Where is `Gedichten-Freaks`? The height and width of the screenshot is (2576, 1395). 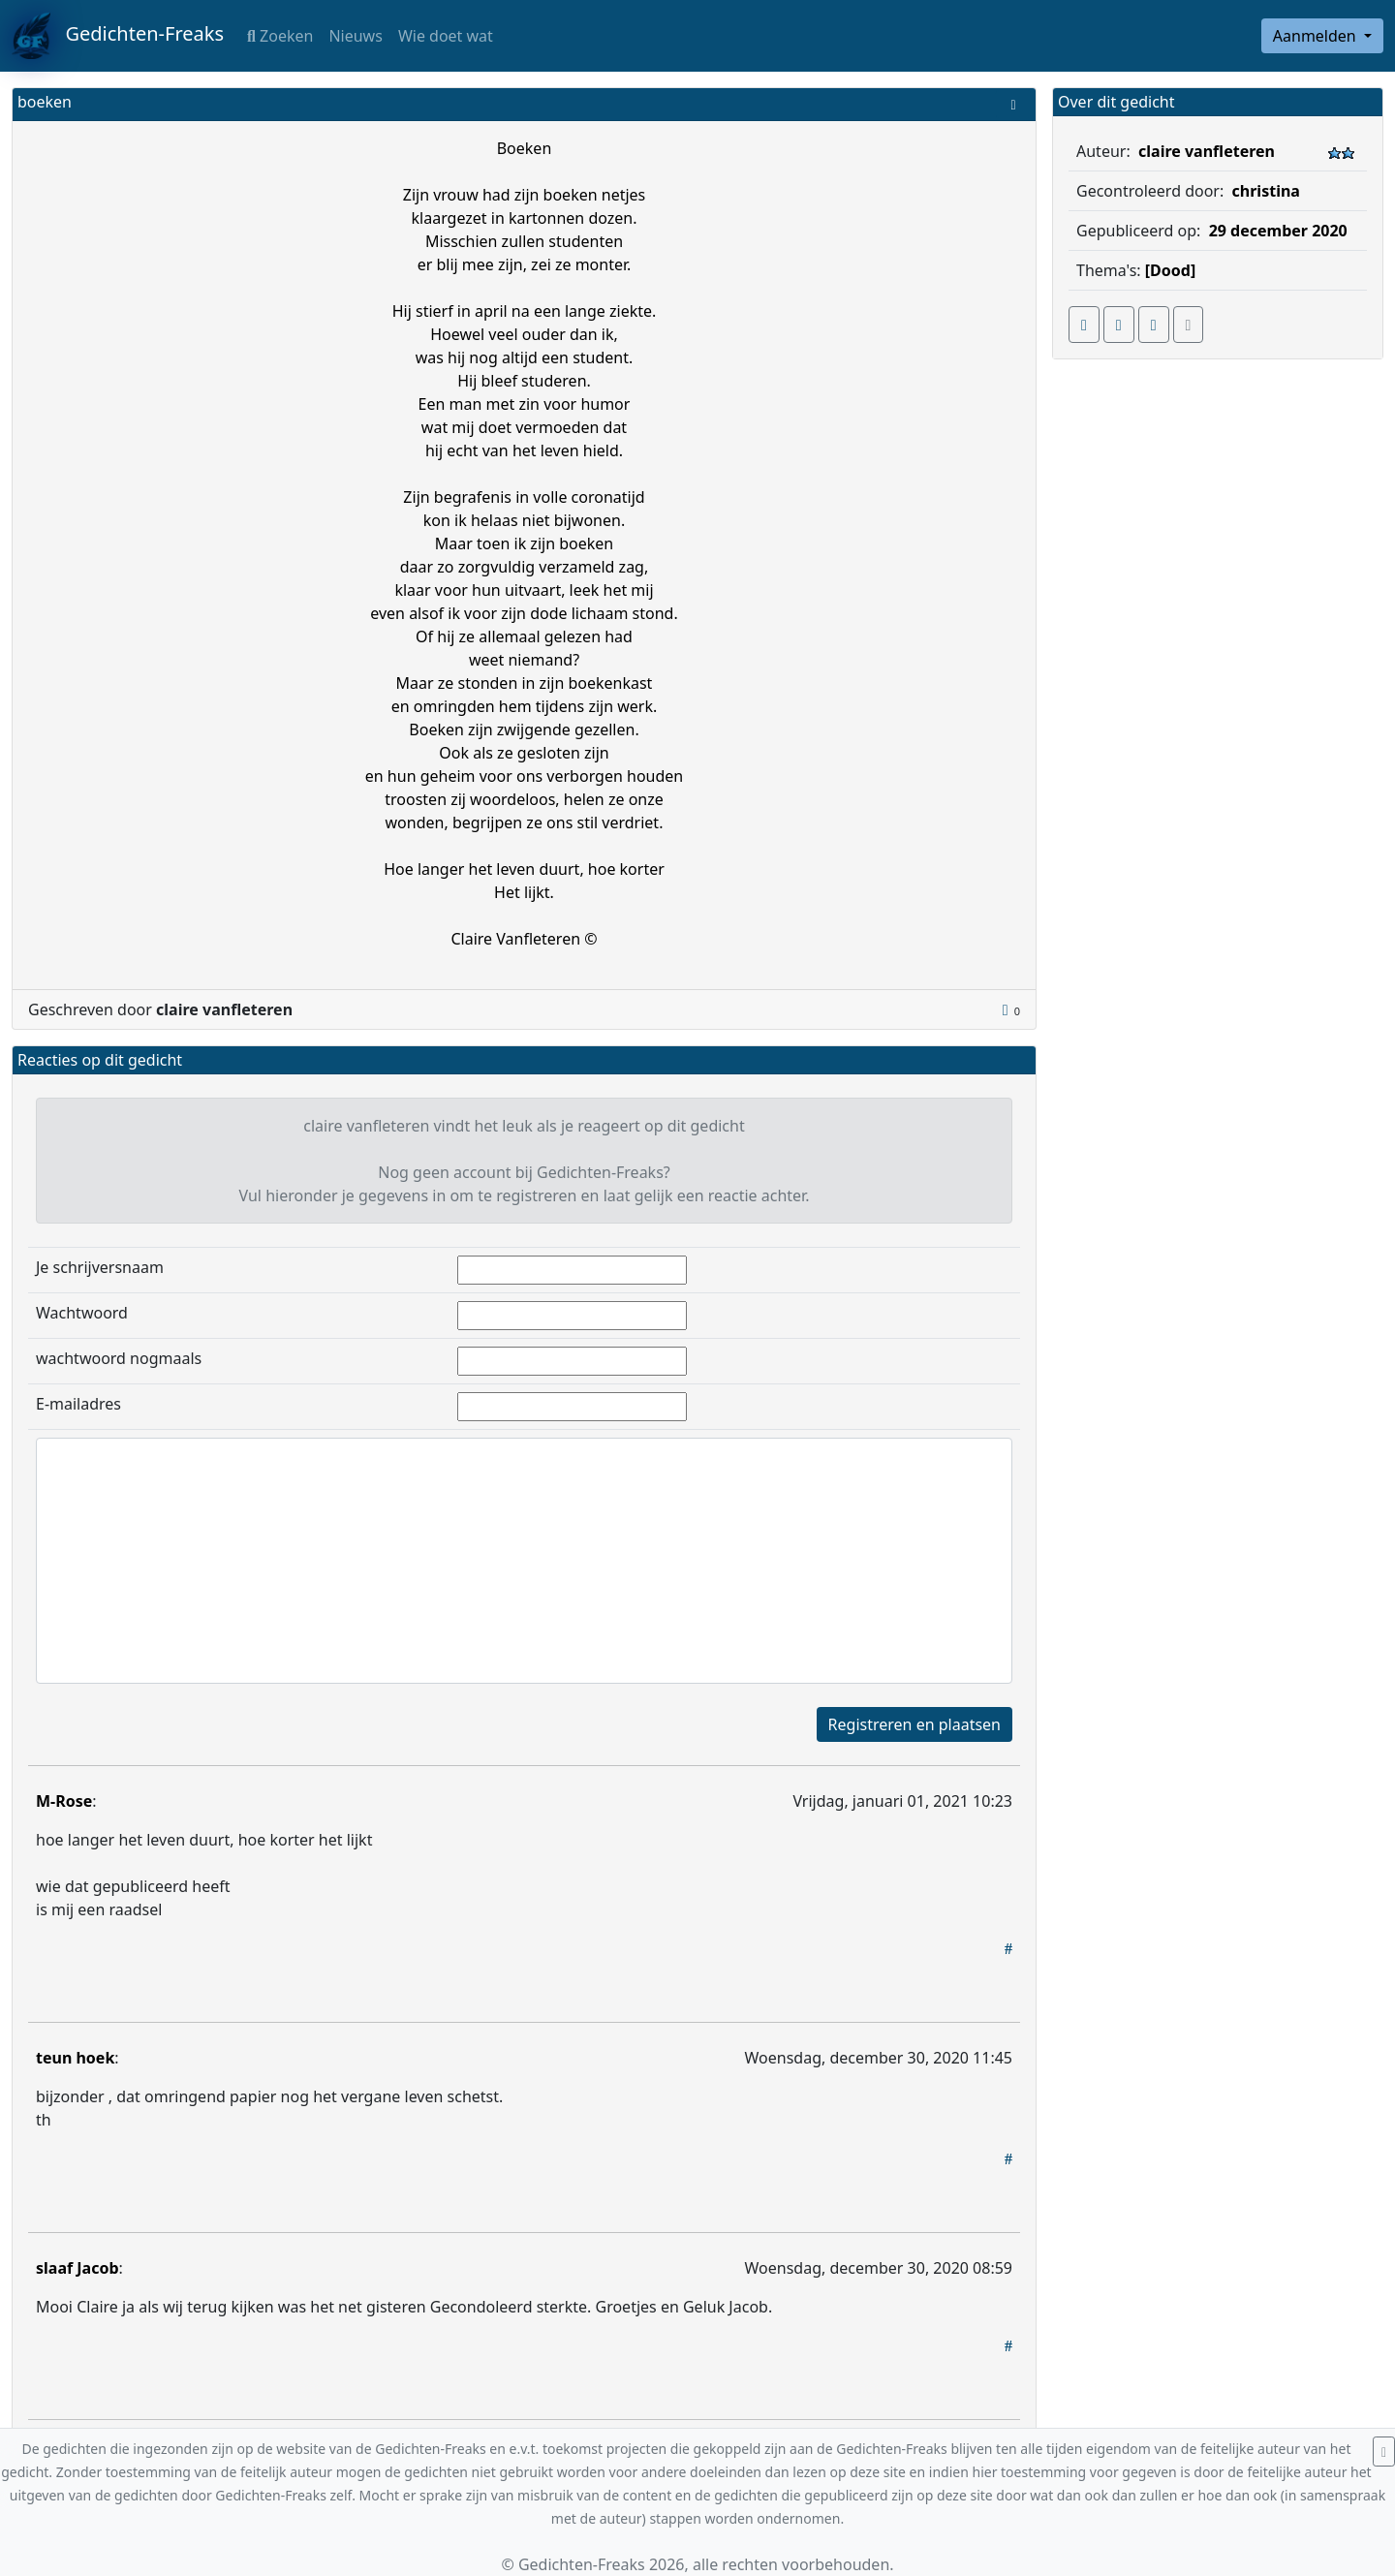 Gedichten-Freaks is located at coordinates (118, 36).